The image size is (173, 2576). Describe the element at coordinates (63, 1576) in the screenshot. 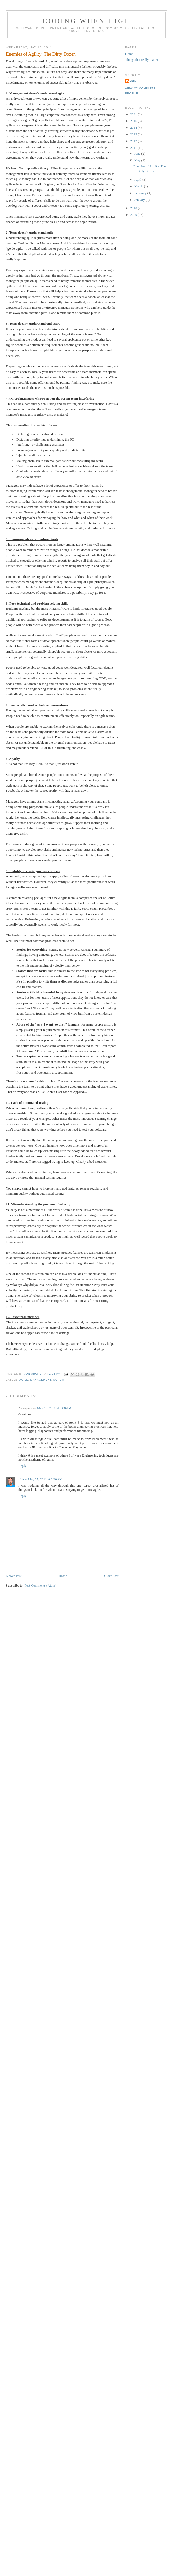

I see `Home` at that location.